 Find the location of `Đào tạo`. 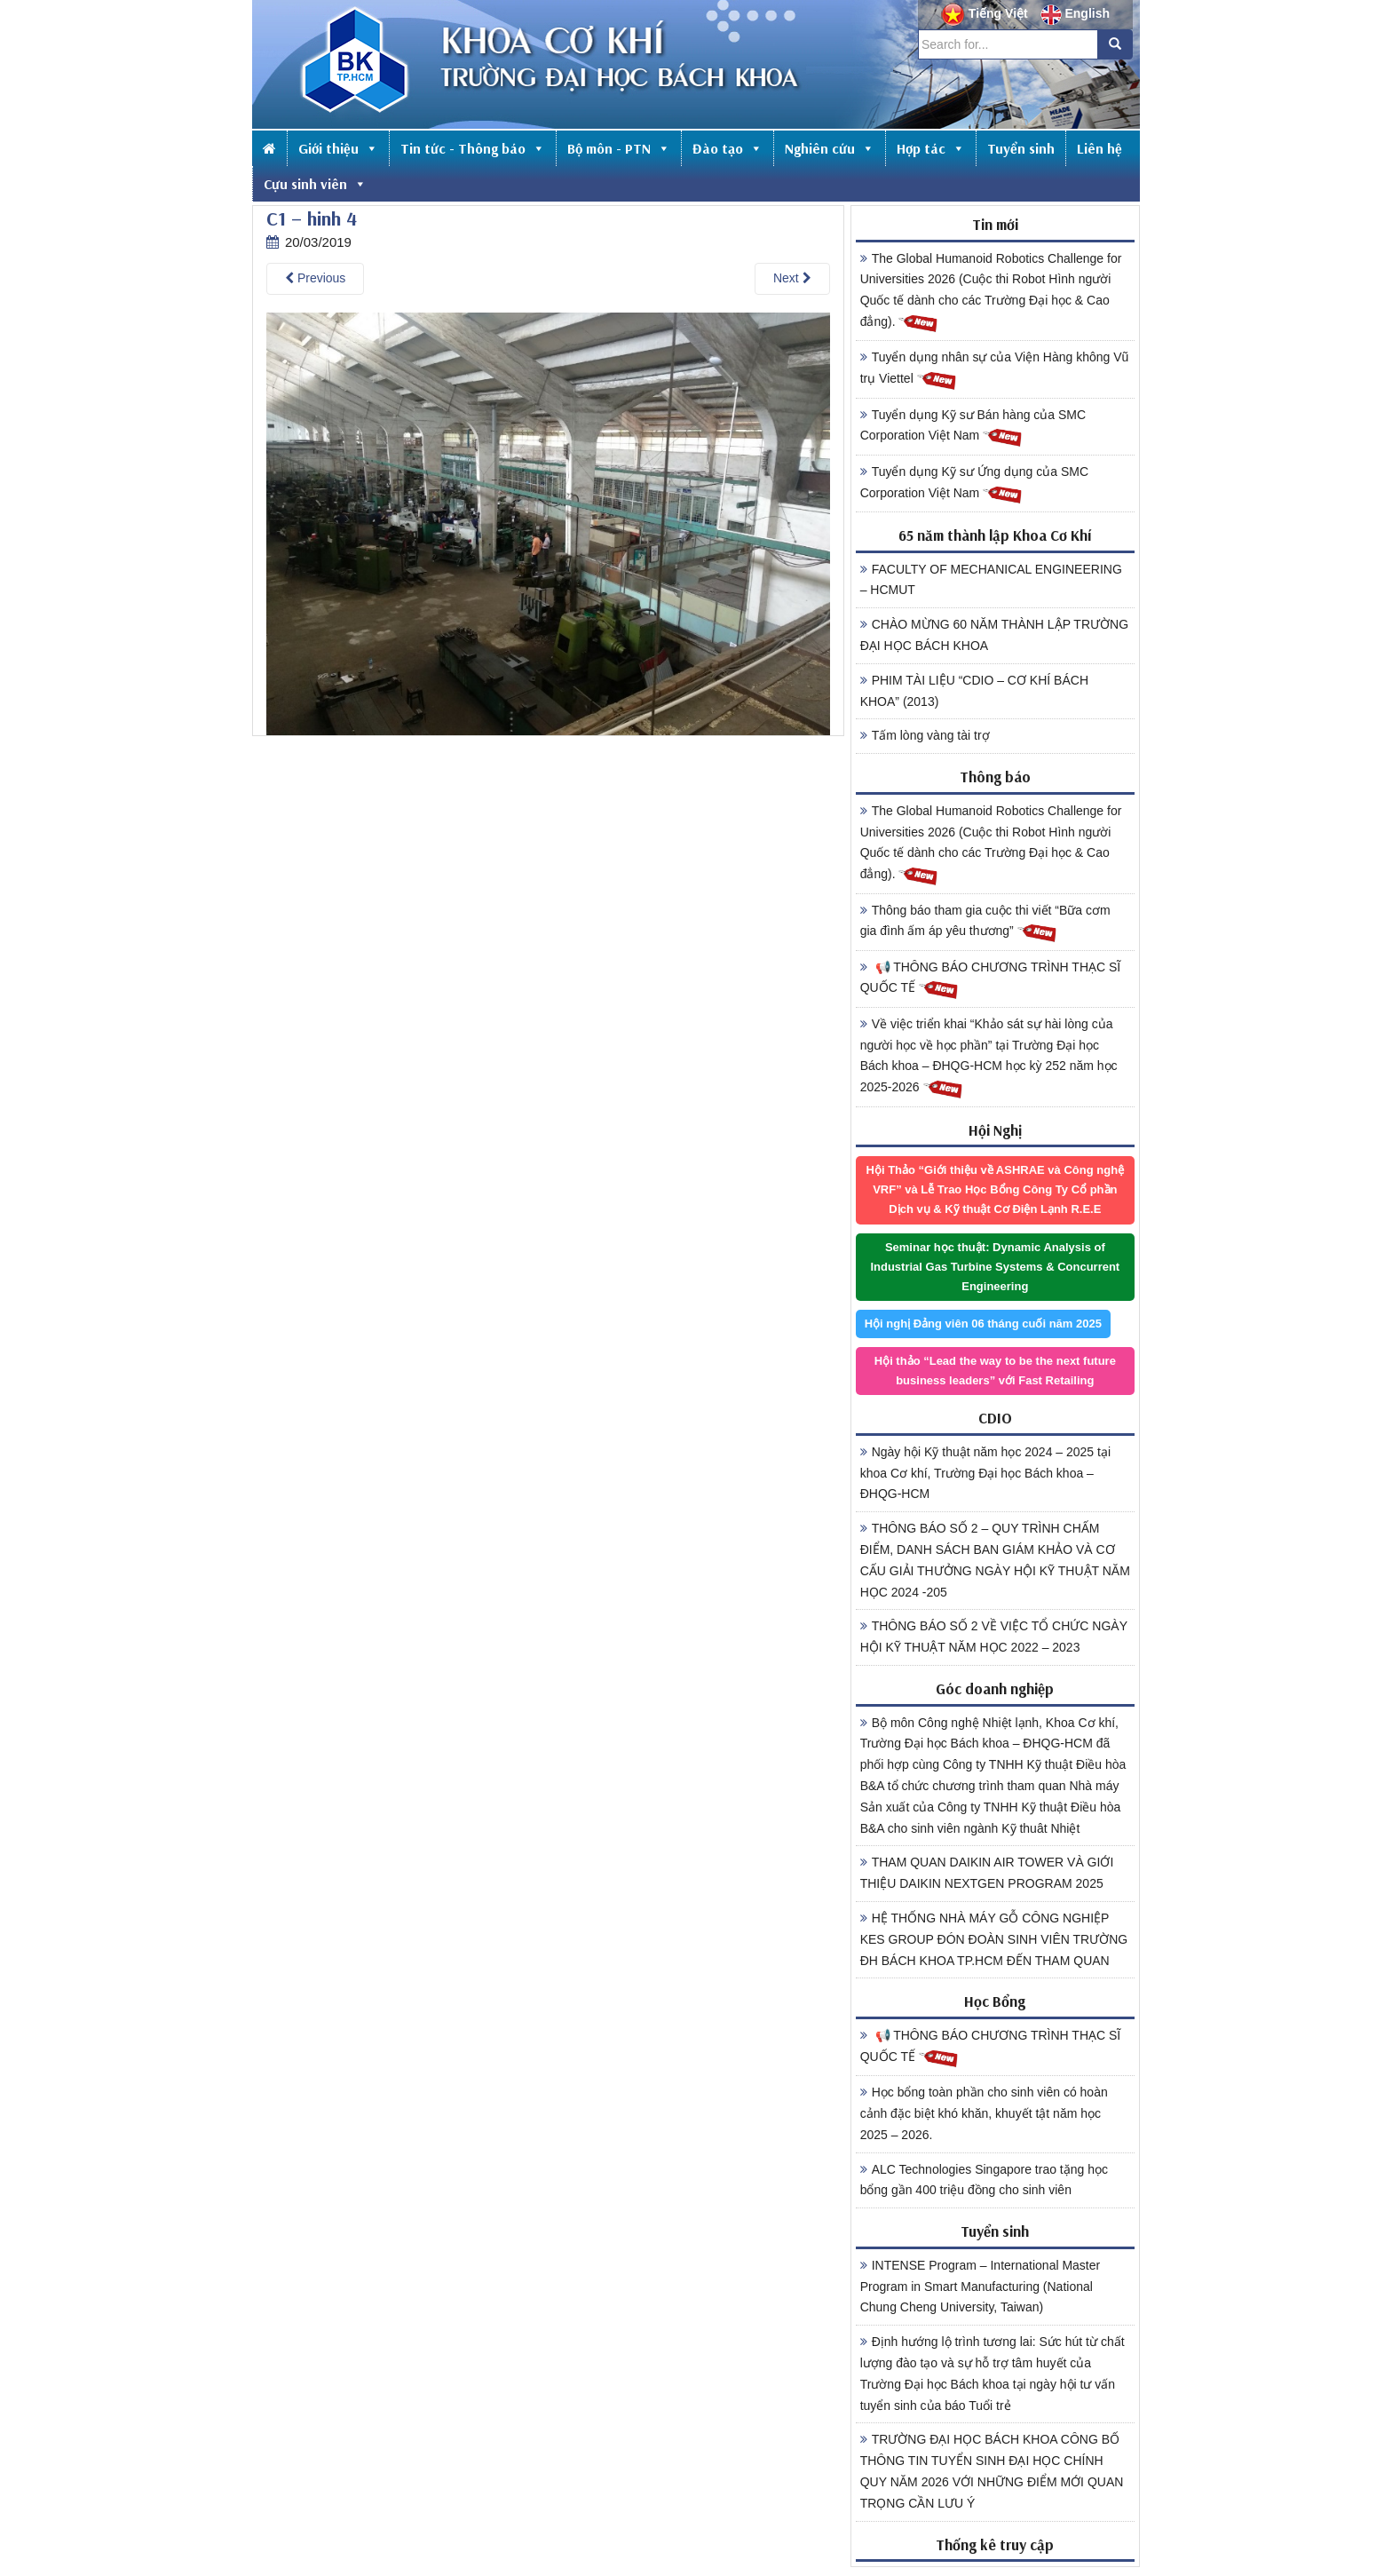

Đào tạo is located at coordinates (727, 148).